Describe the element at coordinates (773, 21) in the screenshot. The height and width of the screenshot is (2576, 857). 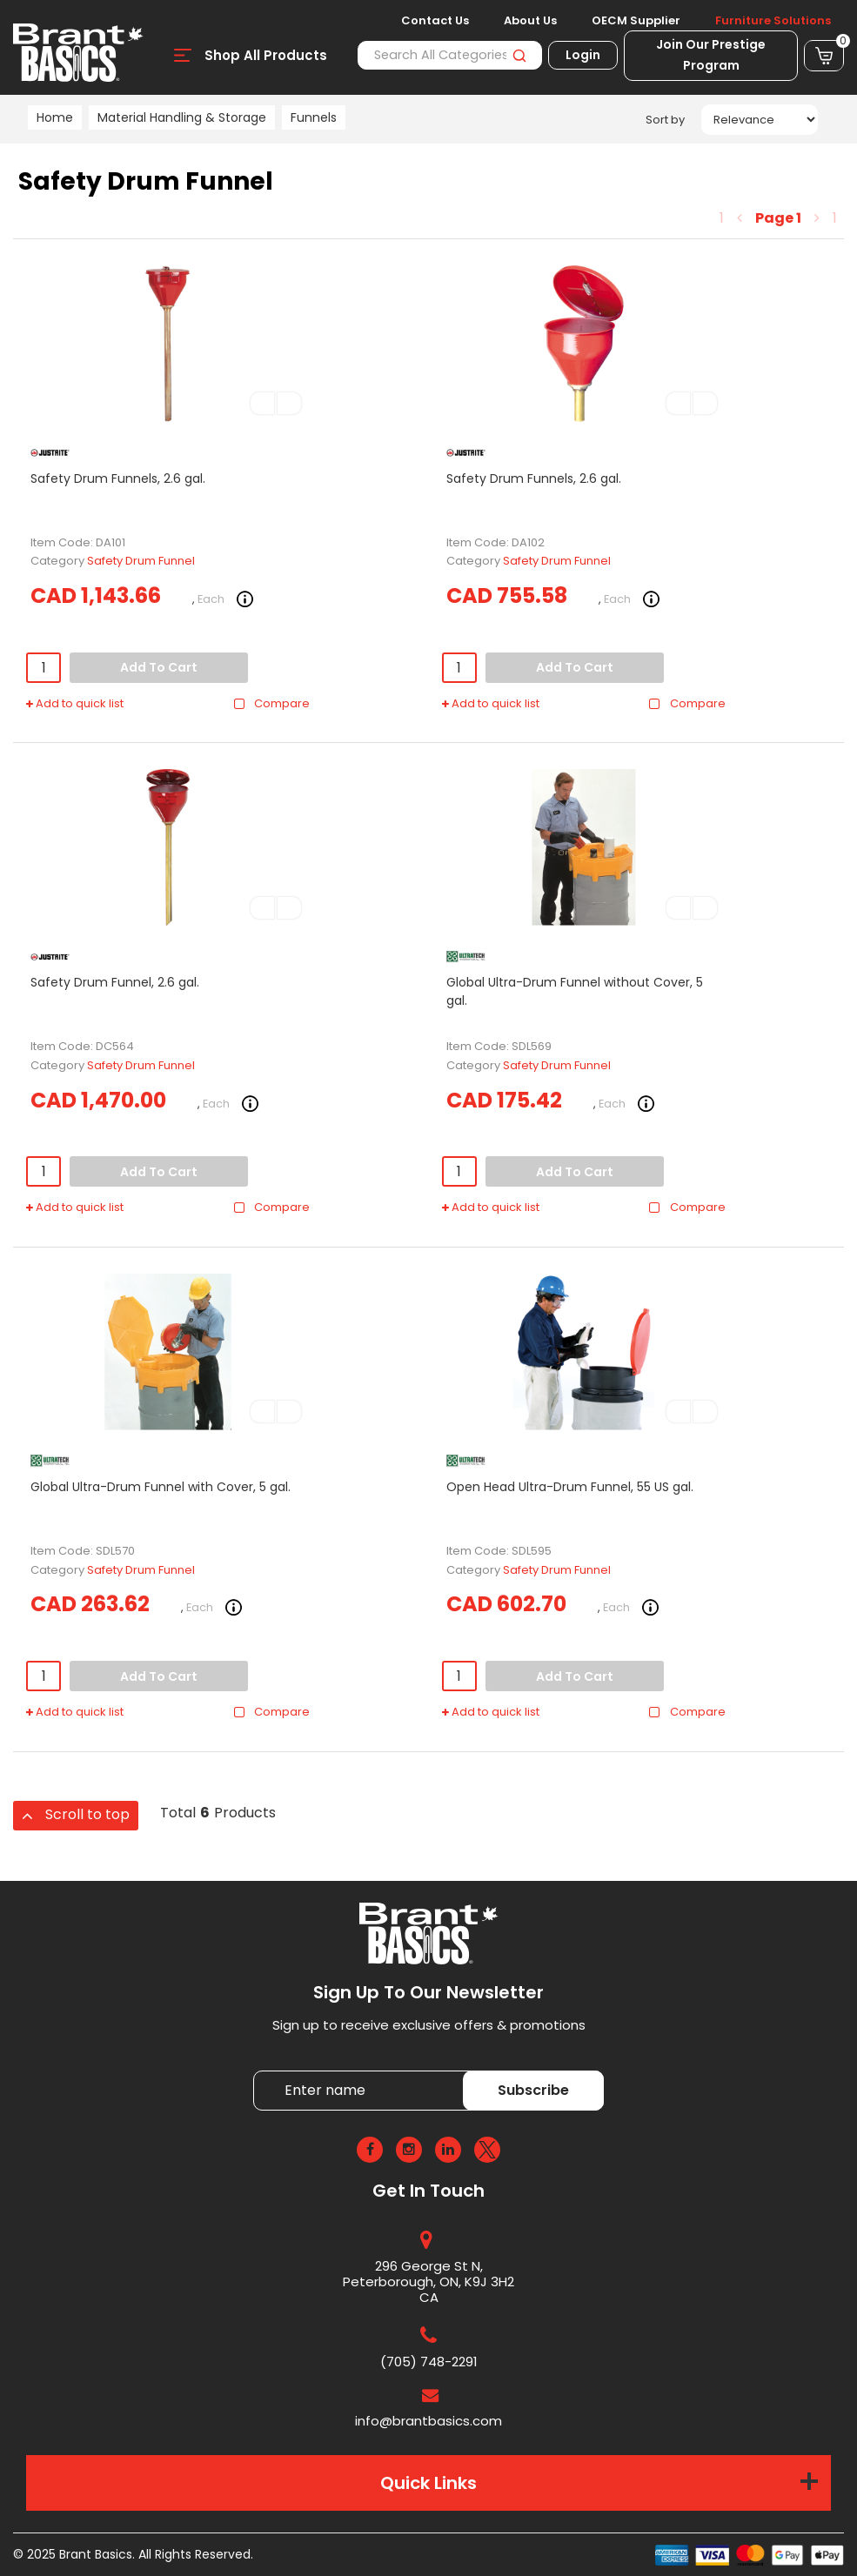
I see `Furniture Solutions` at that location.